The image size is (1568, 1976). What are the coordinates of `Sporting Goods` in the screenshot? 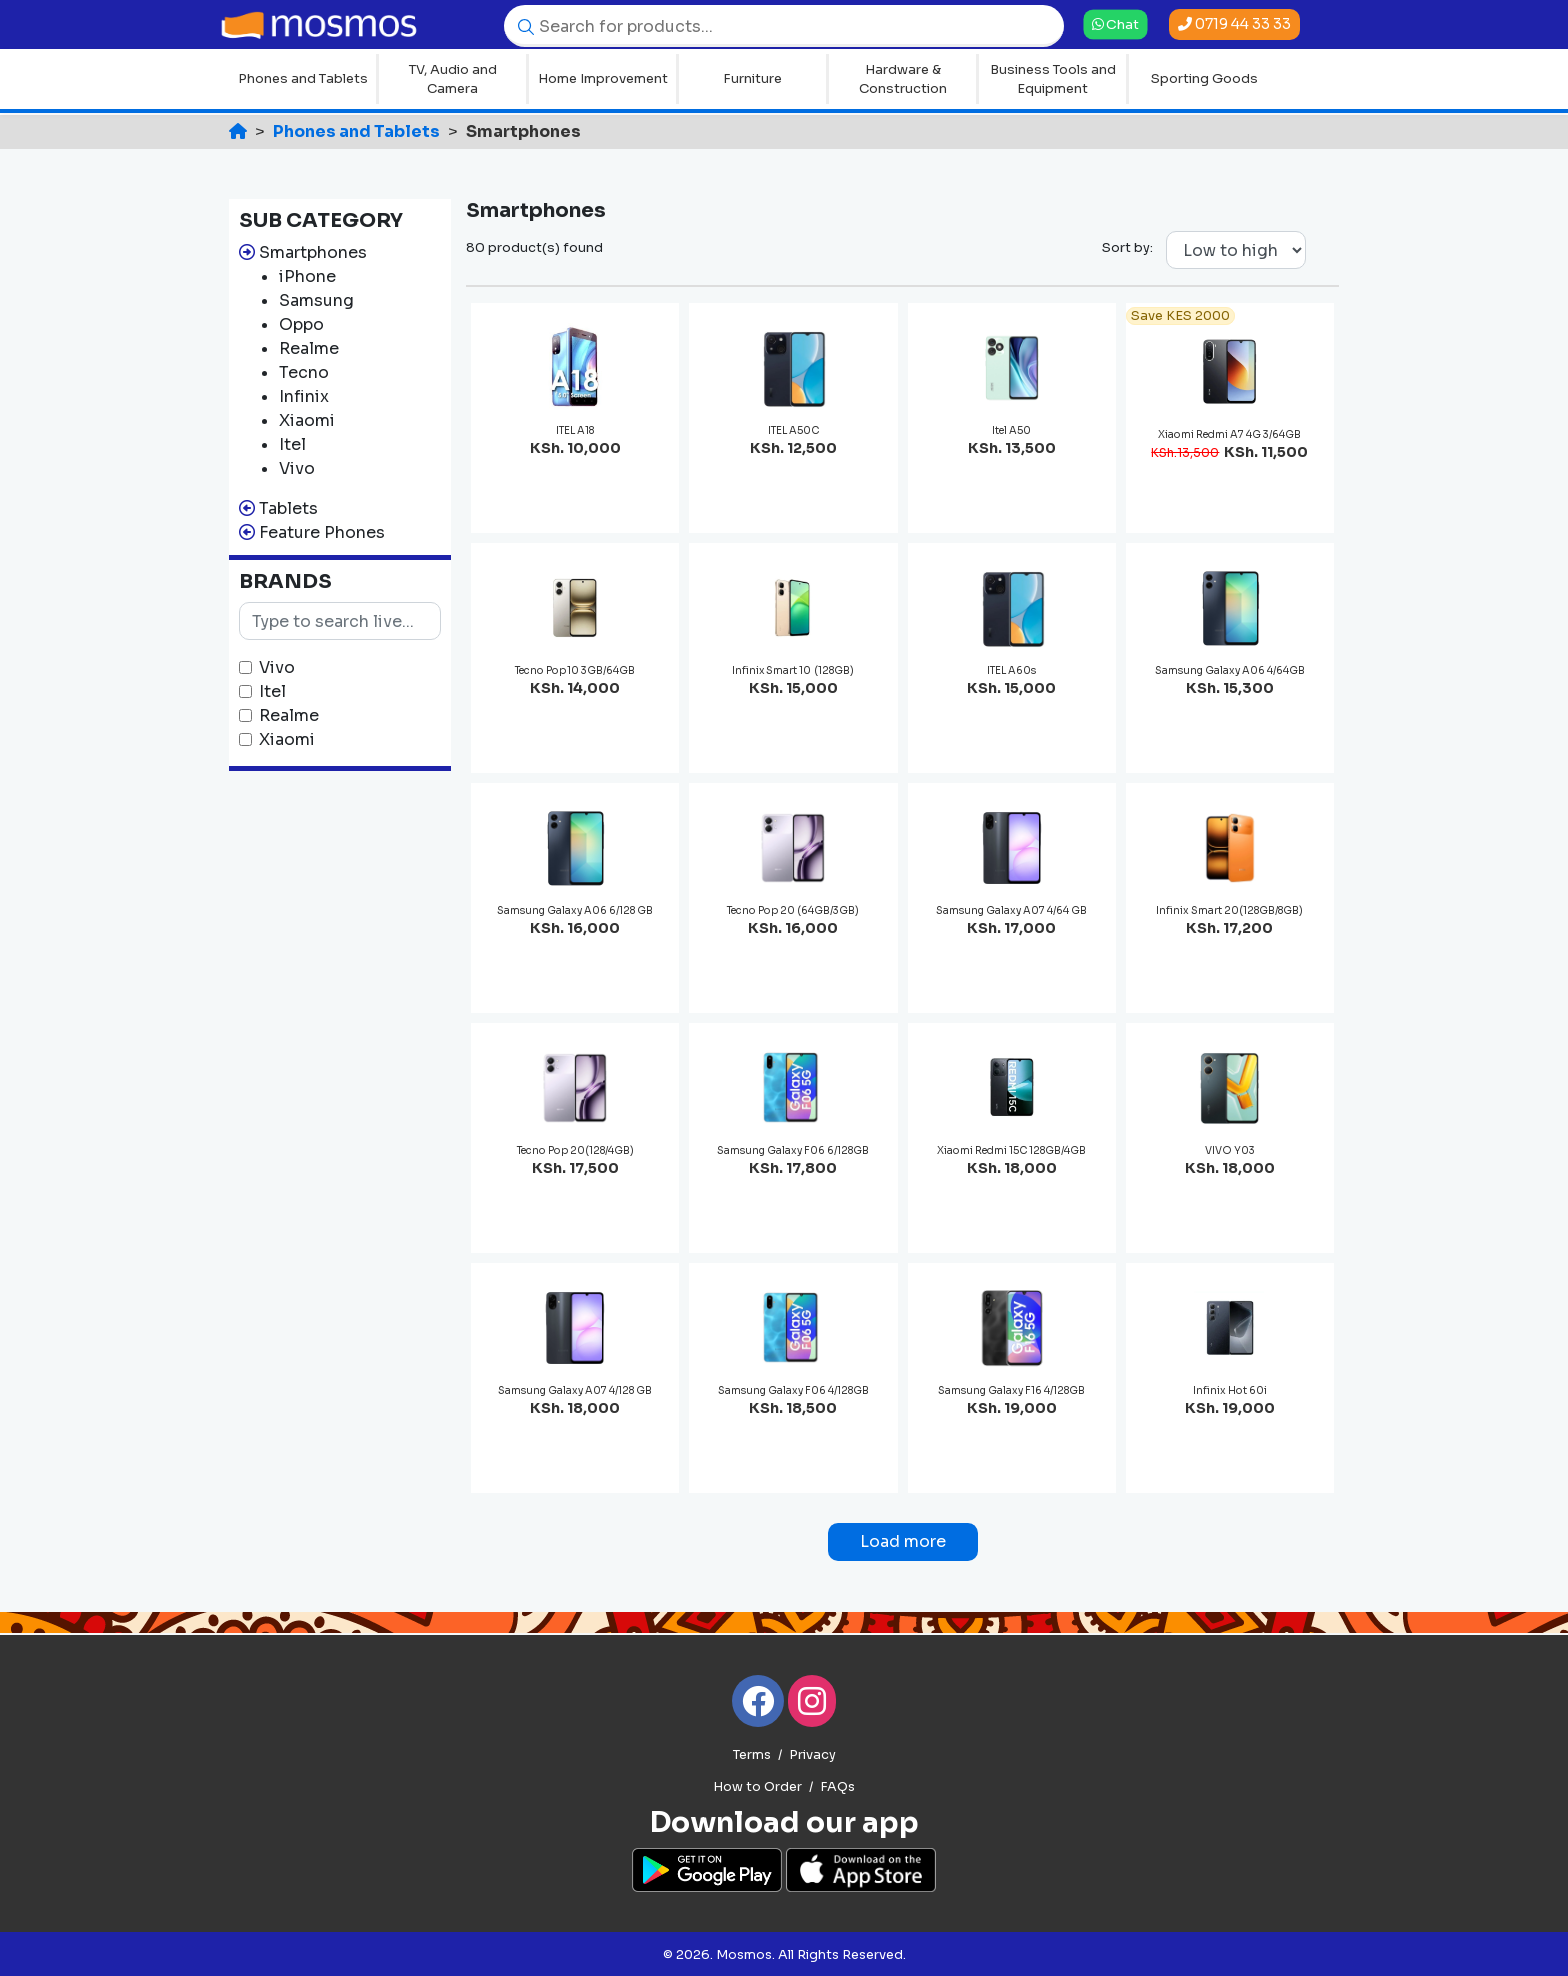 It's located at (1204, 78).